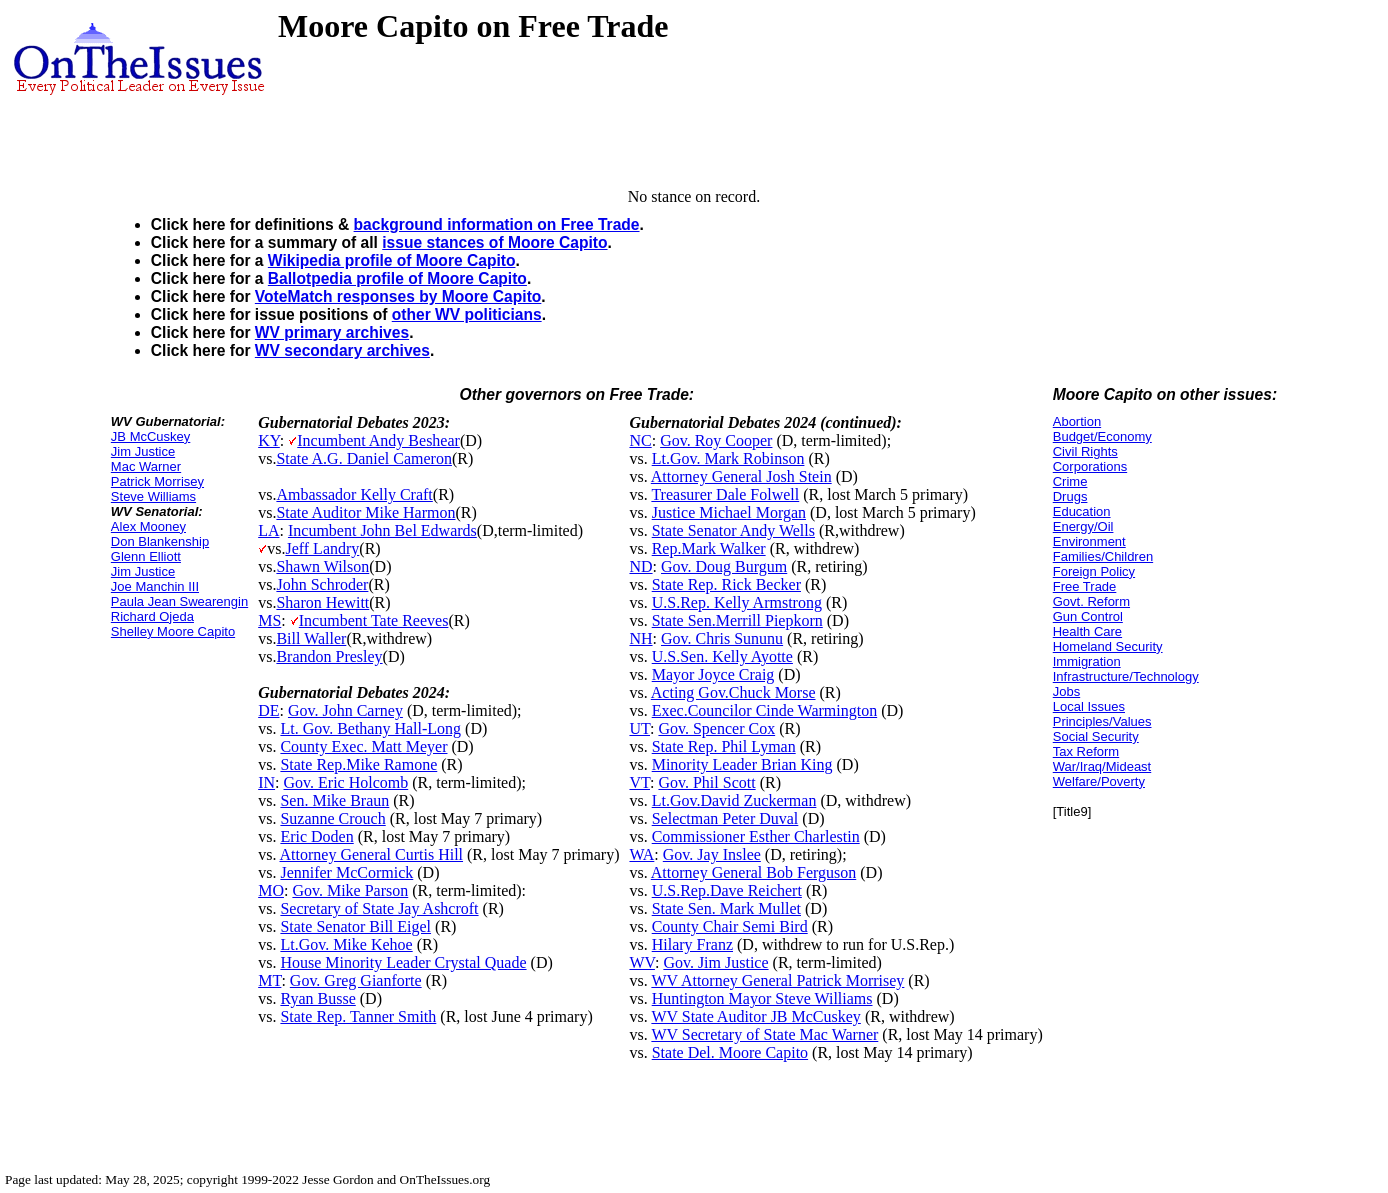 This screenshot has width=1388, height=1193. I want to click on State Senator Bill Eigel, so click(355, 926).